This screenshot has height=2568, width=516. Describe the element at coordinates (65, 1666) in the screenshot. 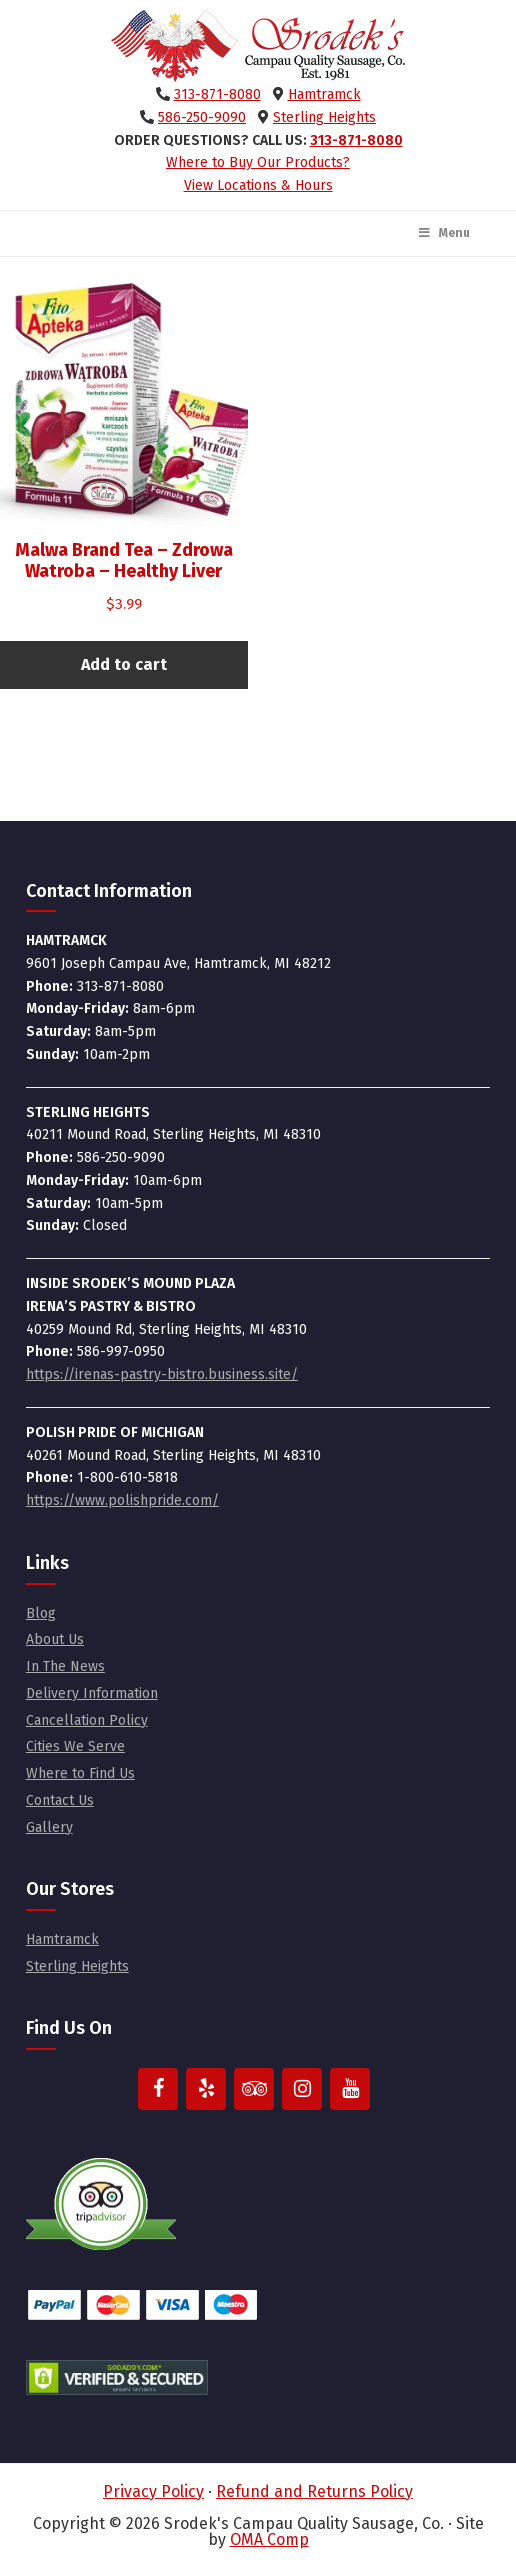

I see `In The News` at that location.